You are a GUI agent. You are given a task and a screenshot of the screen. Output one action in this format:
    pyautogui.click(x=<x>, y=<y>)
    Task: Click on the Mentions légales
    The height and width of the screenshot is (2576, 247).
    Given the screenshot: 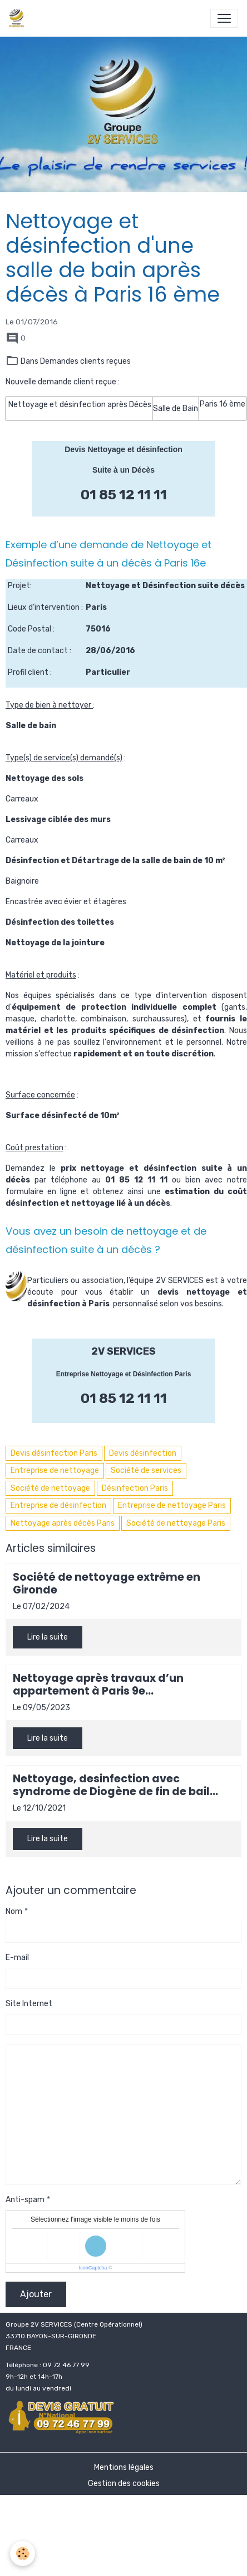 What is the action you would take?
    pyautogui.click(x=124, y=2467)
    